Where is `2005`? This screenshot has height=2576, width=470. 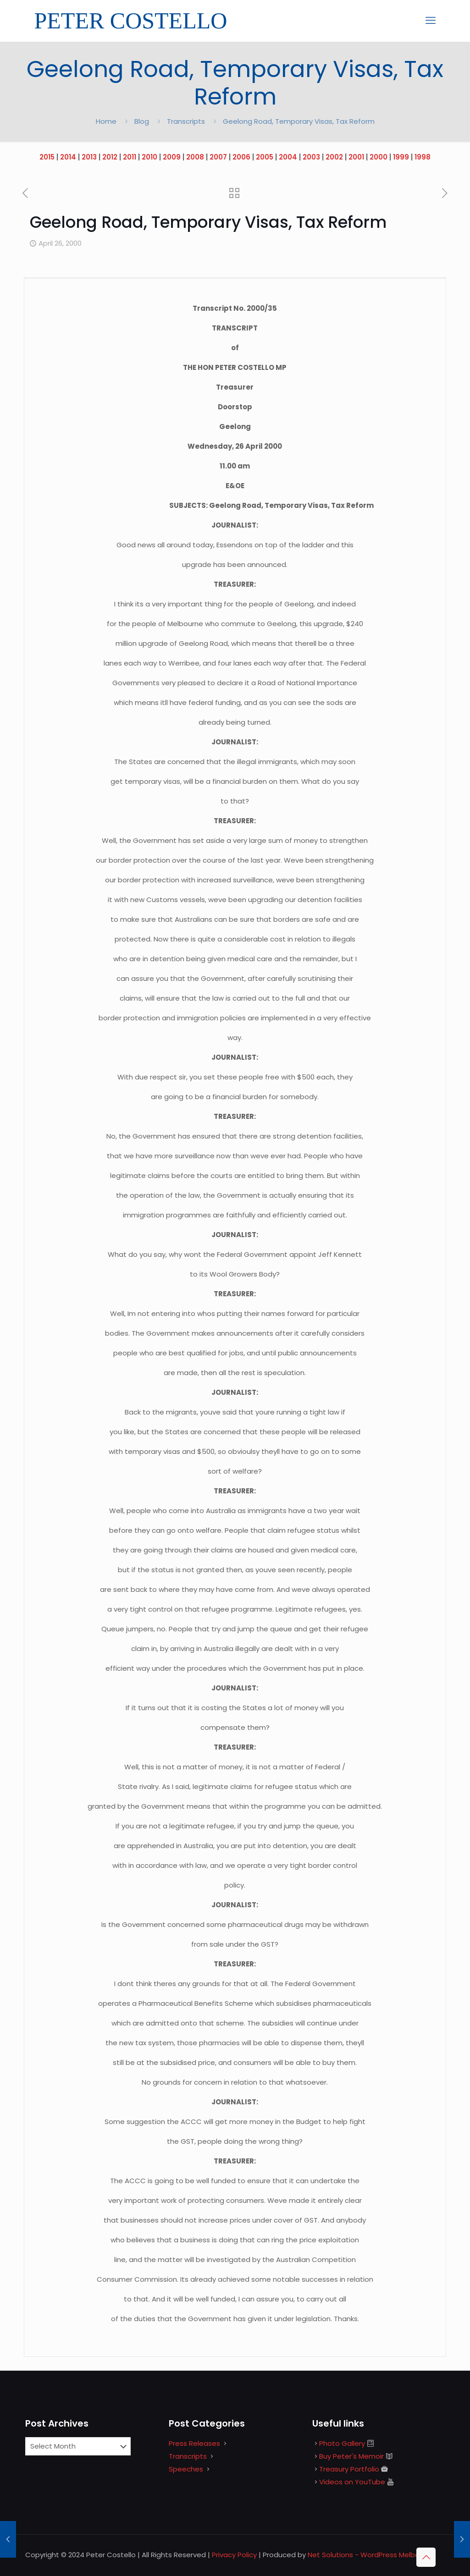 2005 is located at coordinates (264, 157).